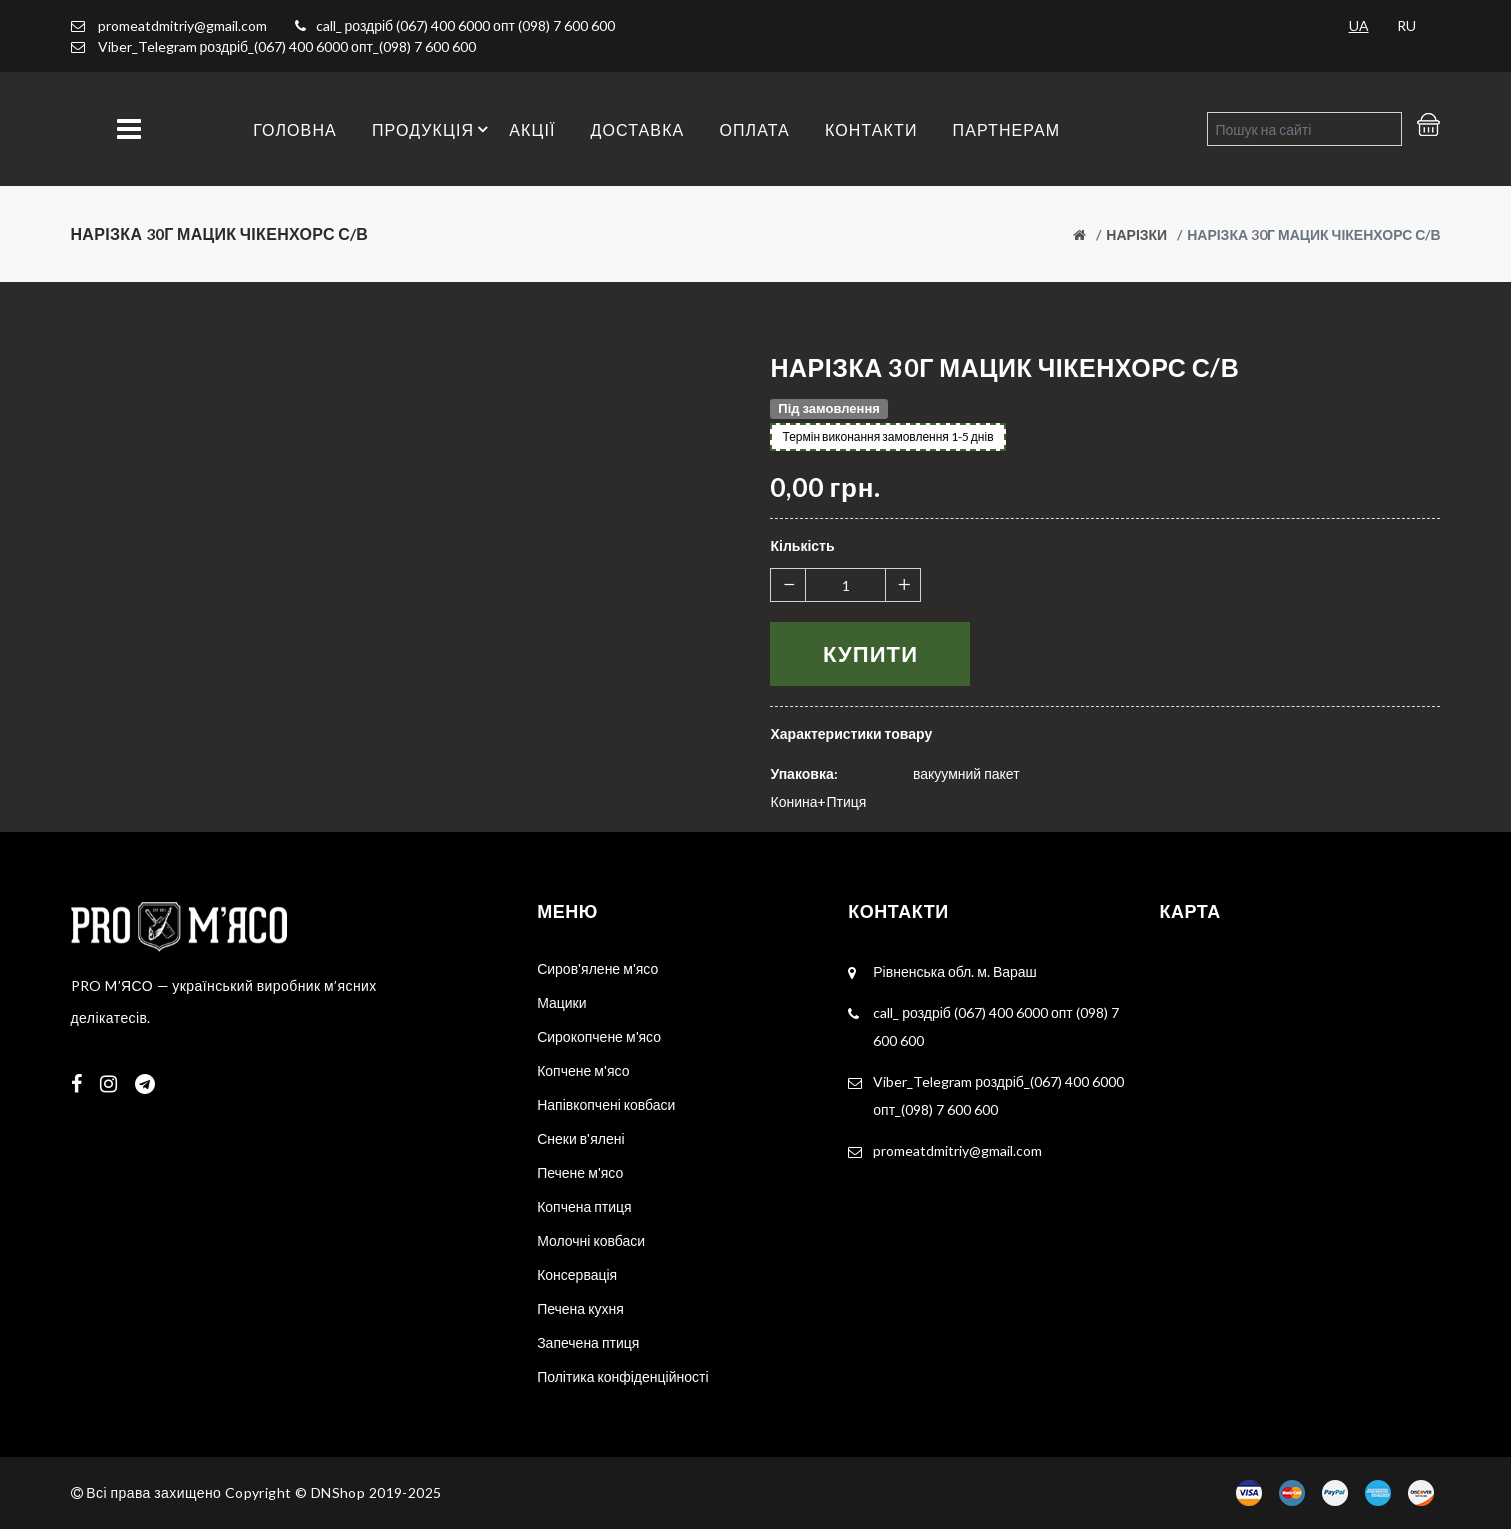 The height and width of the screenshot is (1529, 1511). What do you see at coordinates (580, 1308) in the screenshot?
I see `Печена кухня` at bounding box center [580, 1308].